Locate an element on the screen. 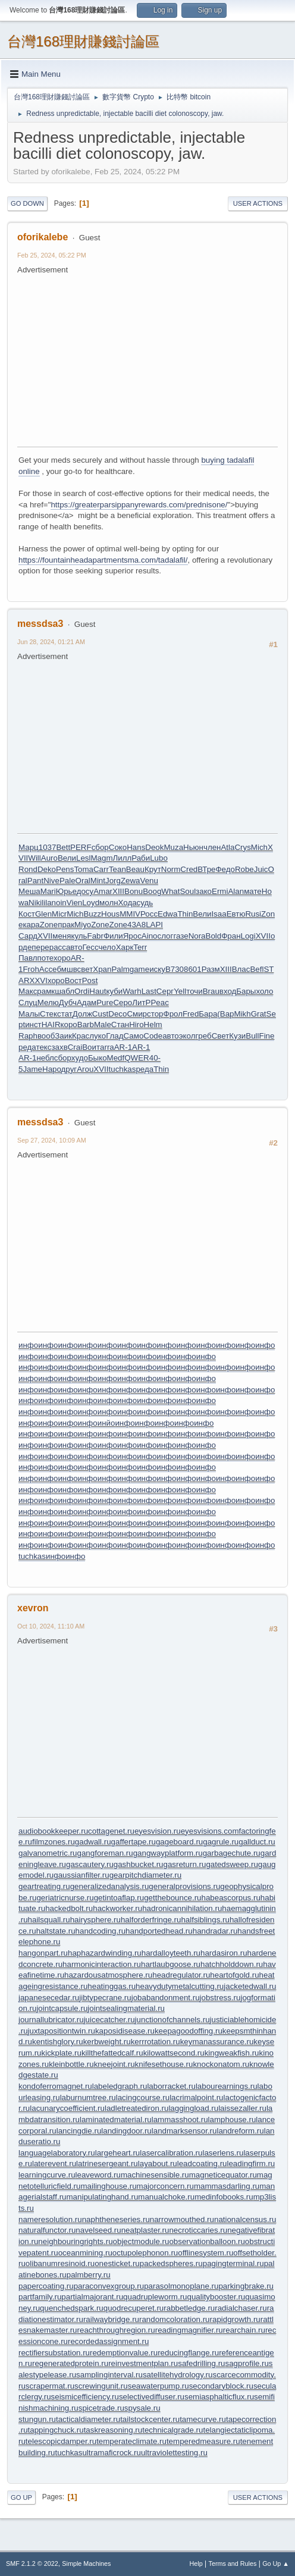 This screenshot has height=2576, width=295. Oct 10, 2024, 11:10 AM is located at coordinates (50, 1626).